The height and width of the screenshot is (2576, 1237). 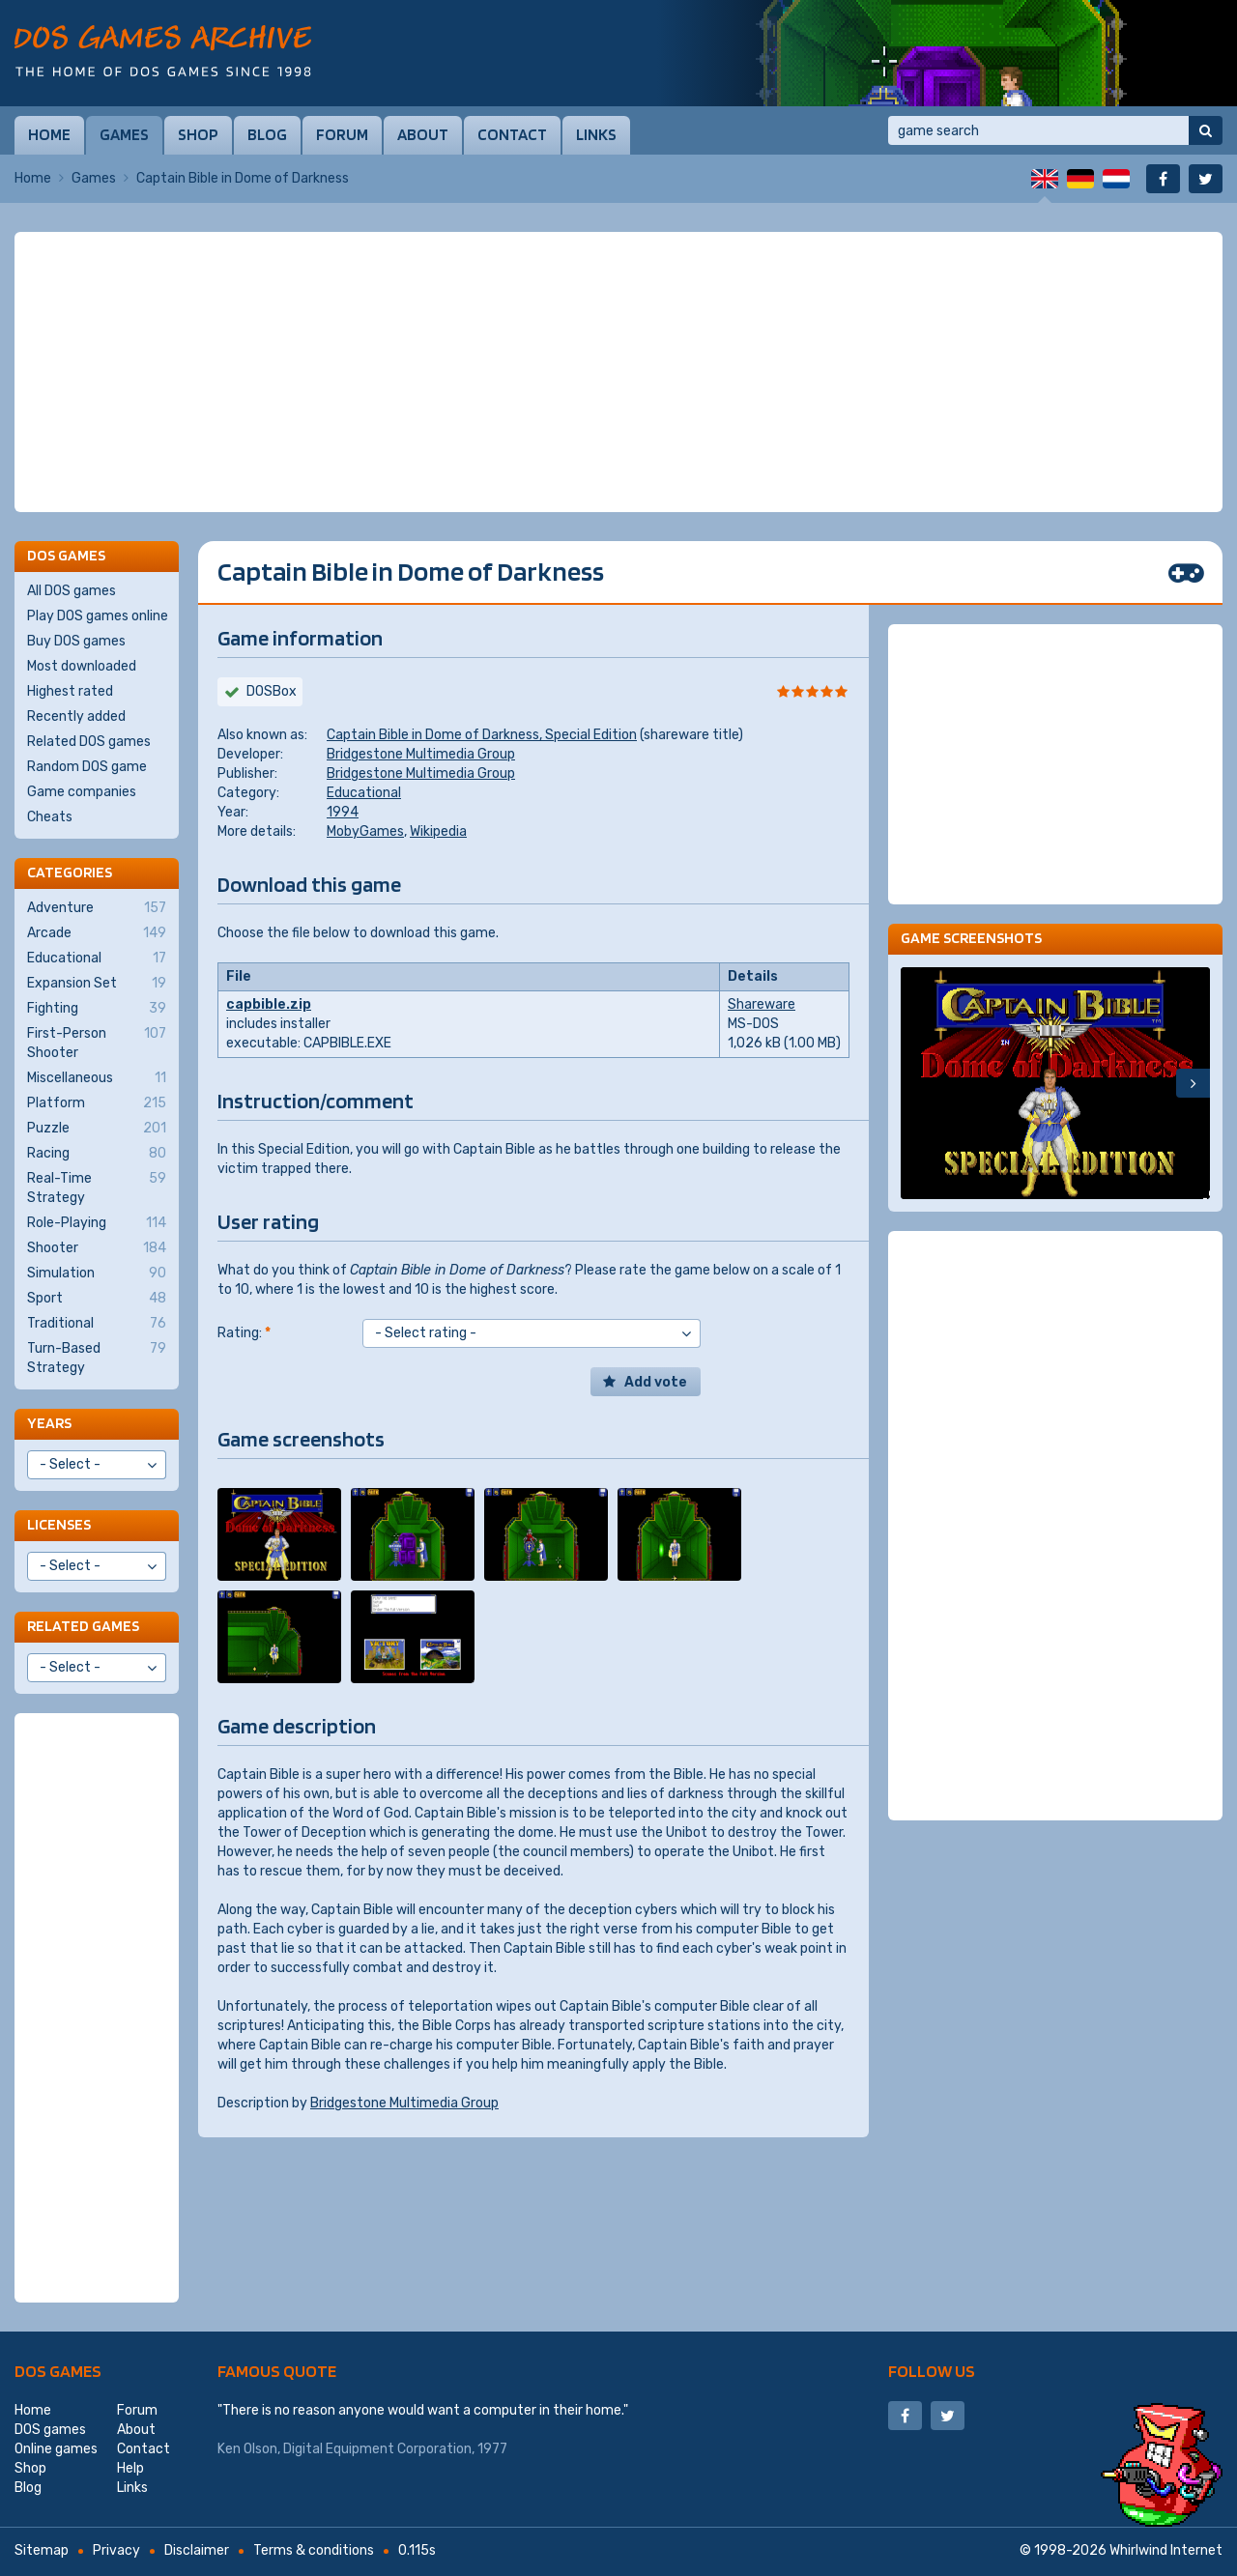 I want to click on Educational, so click(x=364, y=793).